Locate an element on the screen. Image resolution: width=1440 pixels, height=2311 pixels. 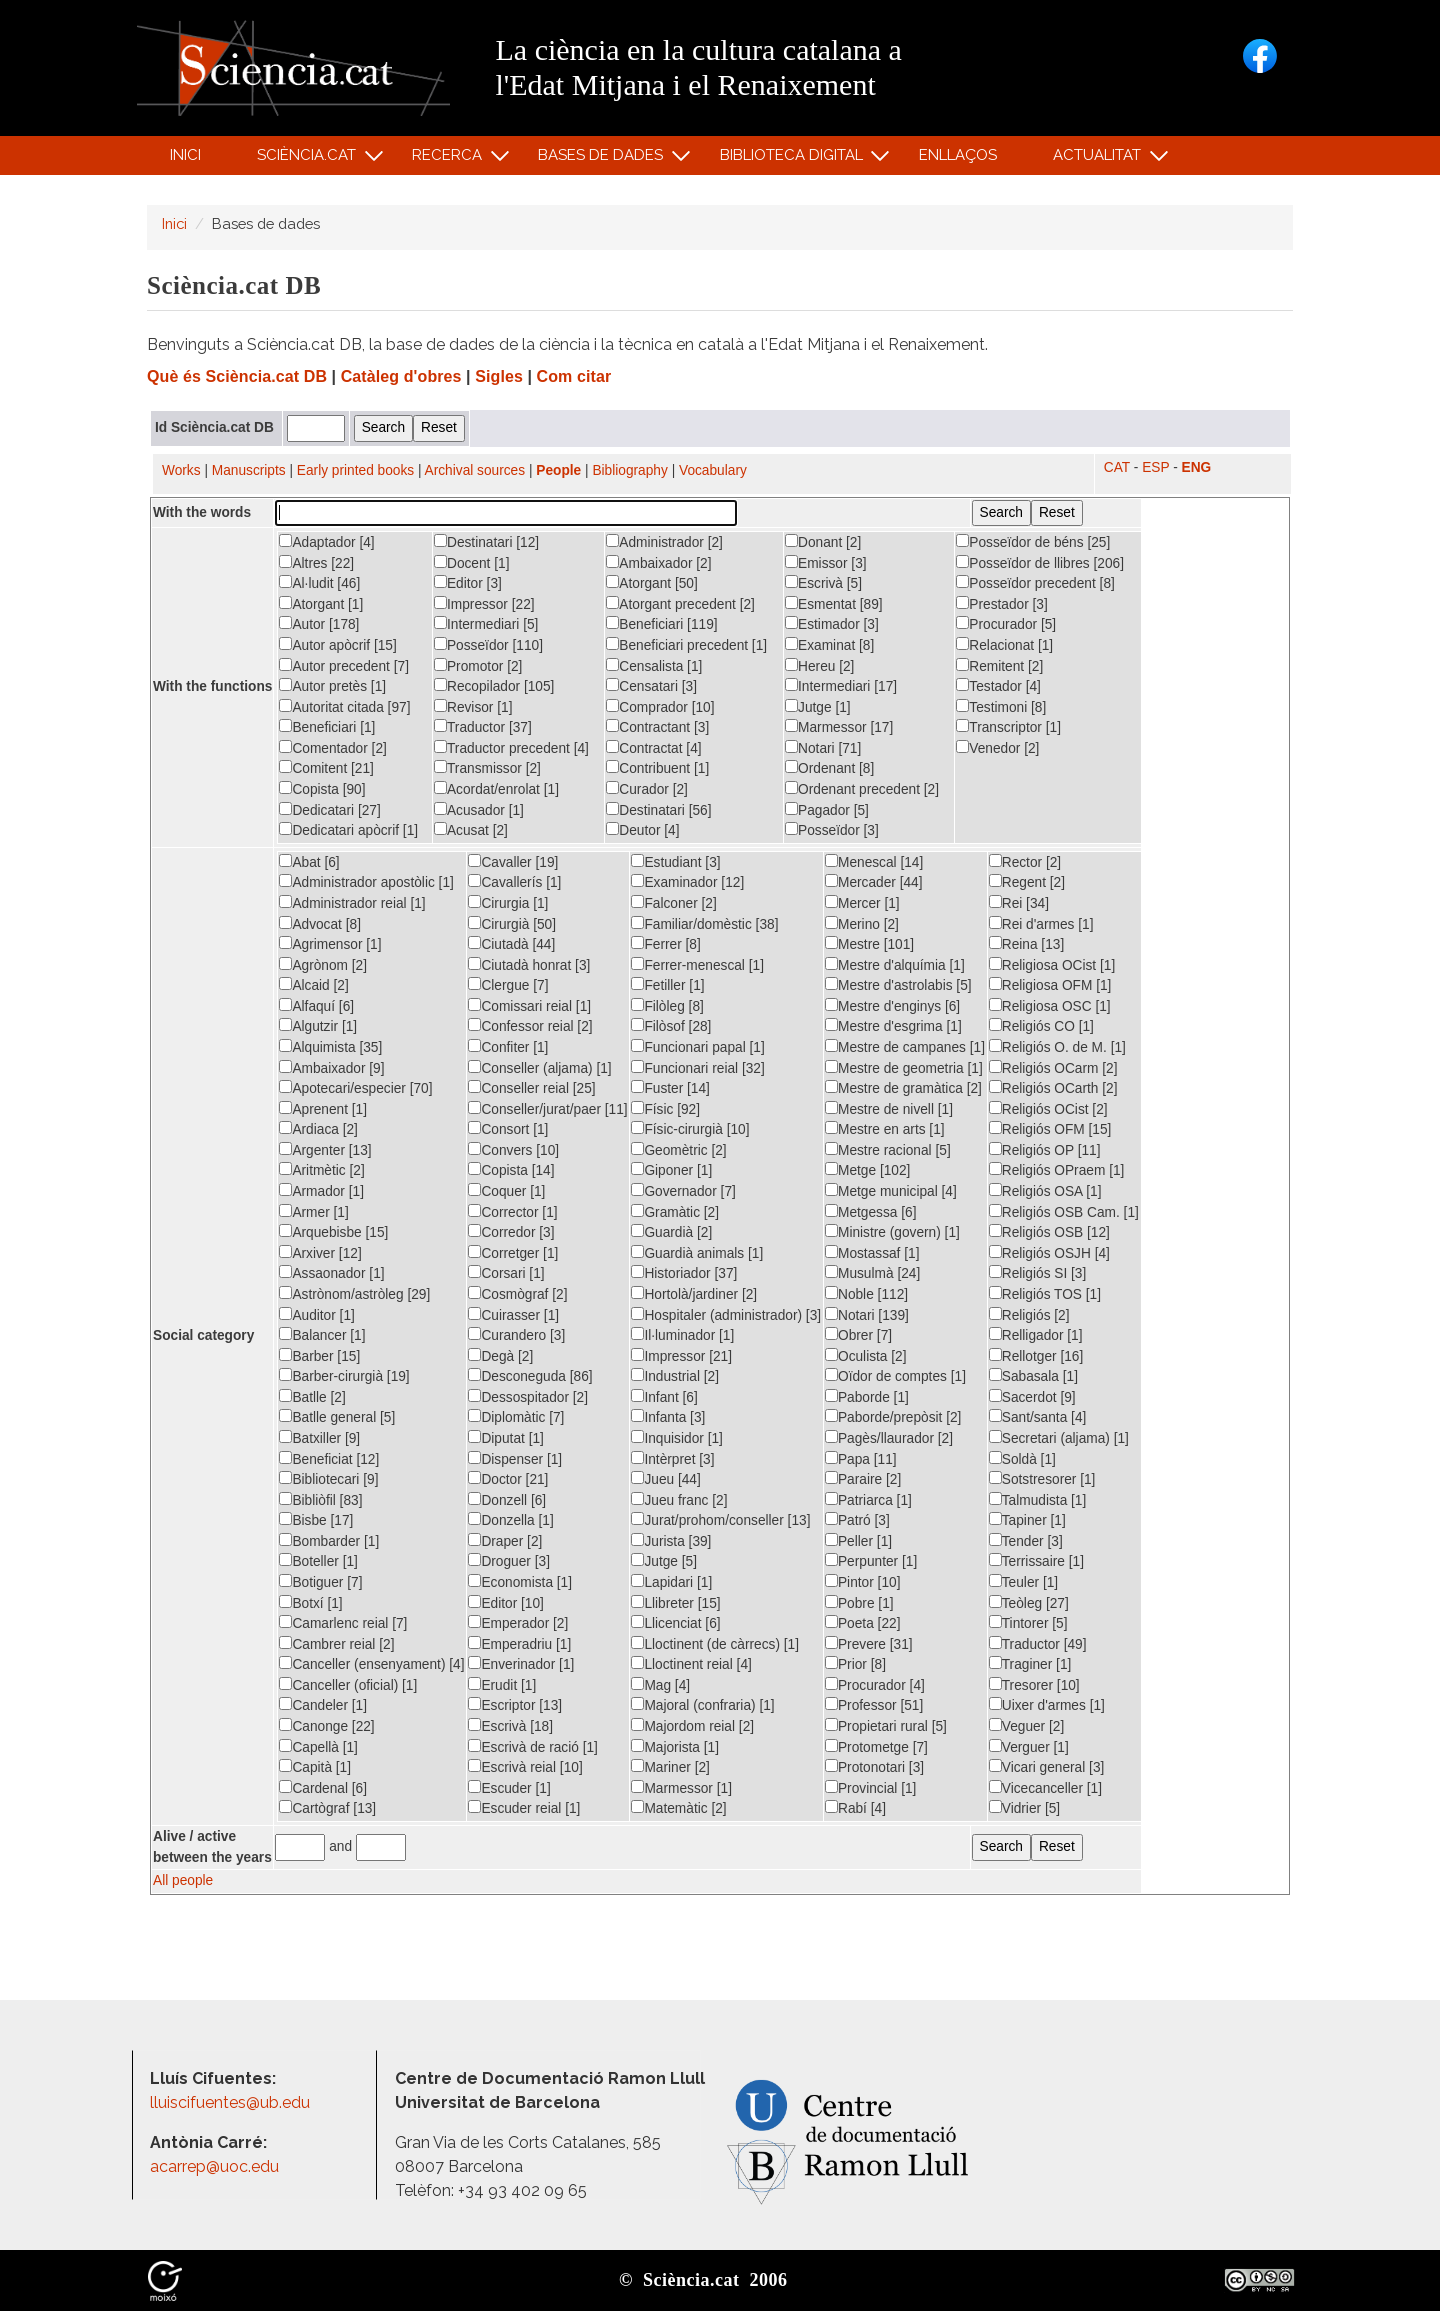
Obrer [7] is located at coordinates (858, 1335).